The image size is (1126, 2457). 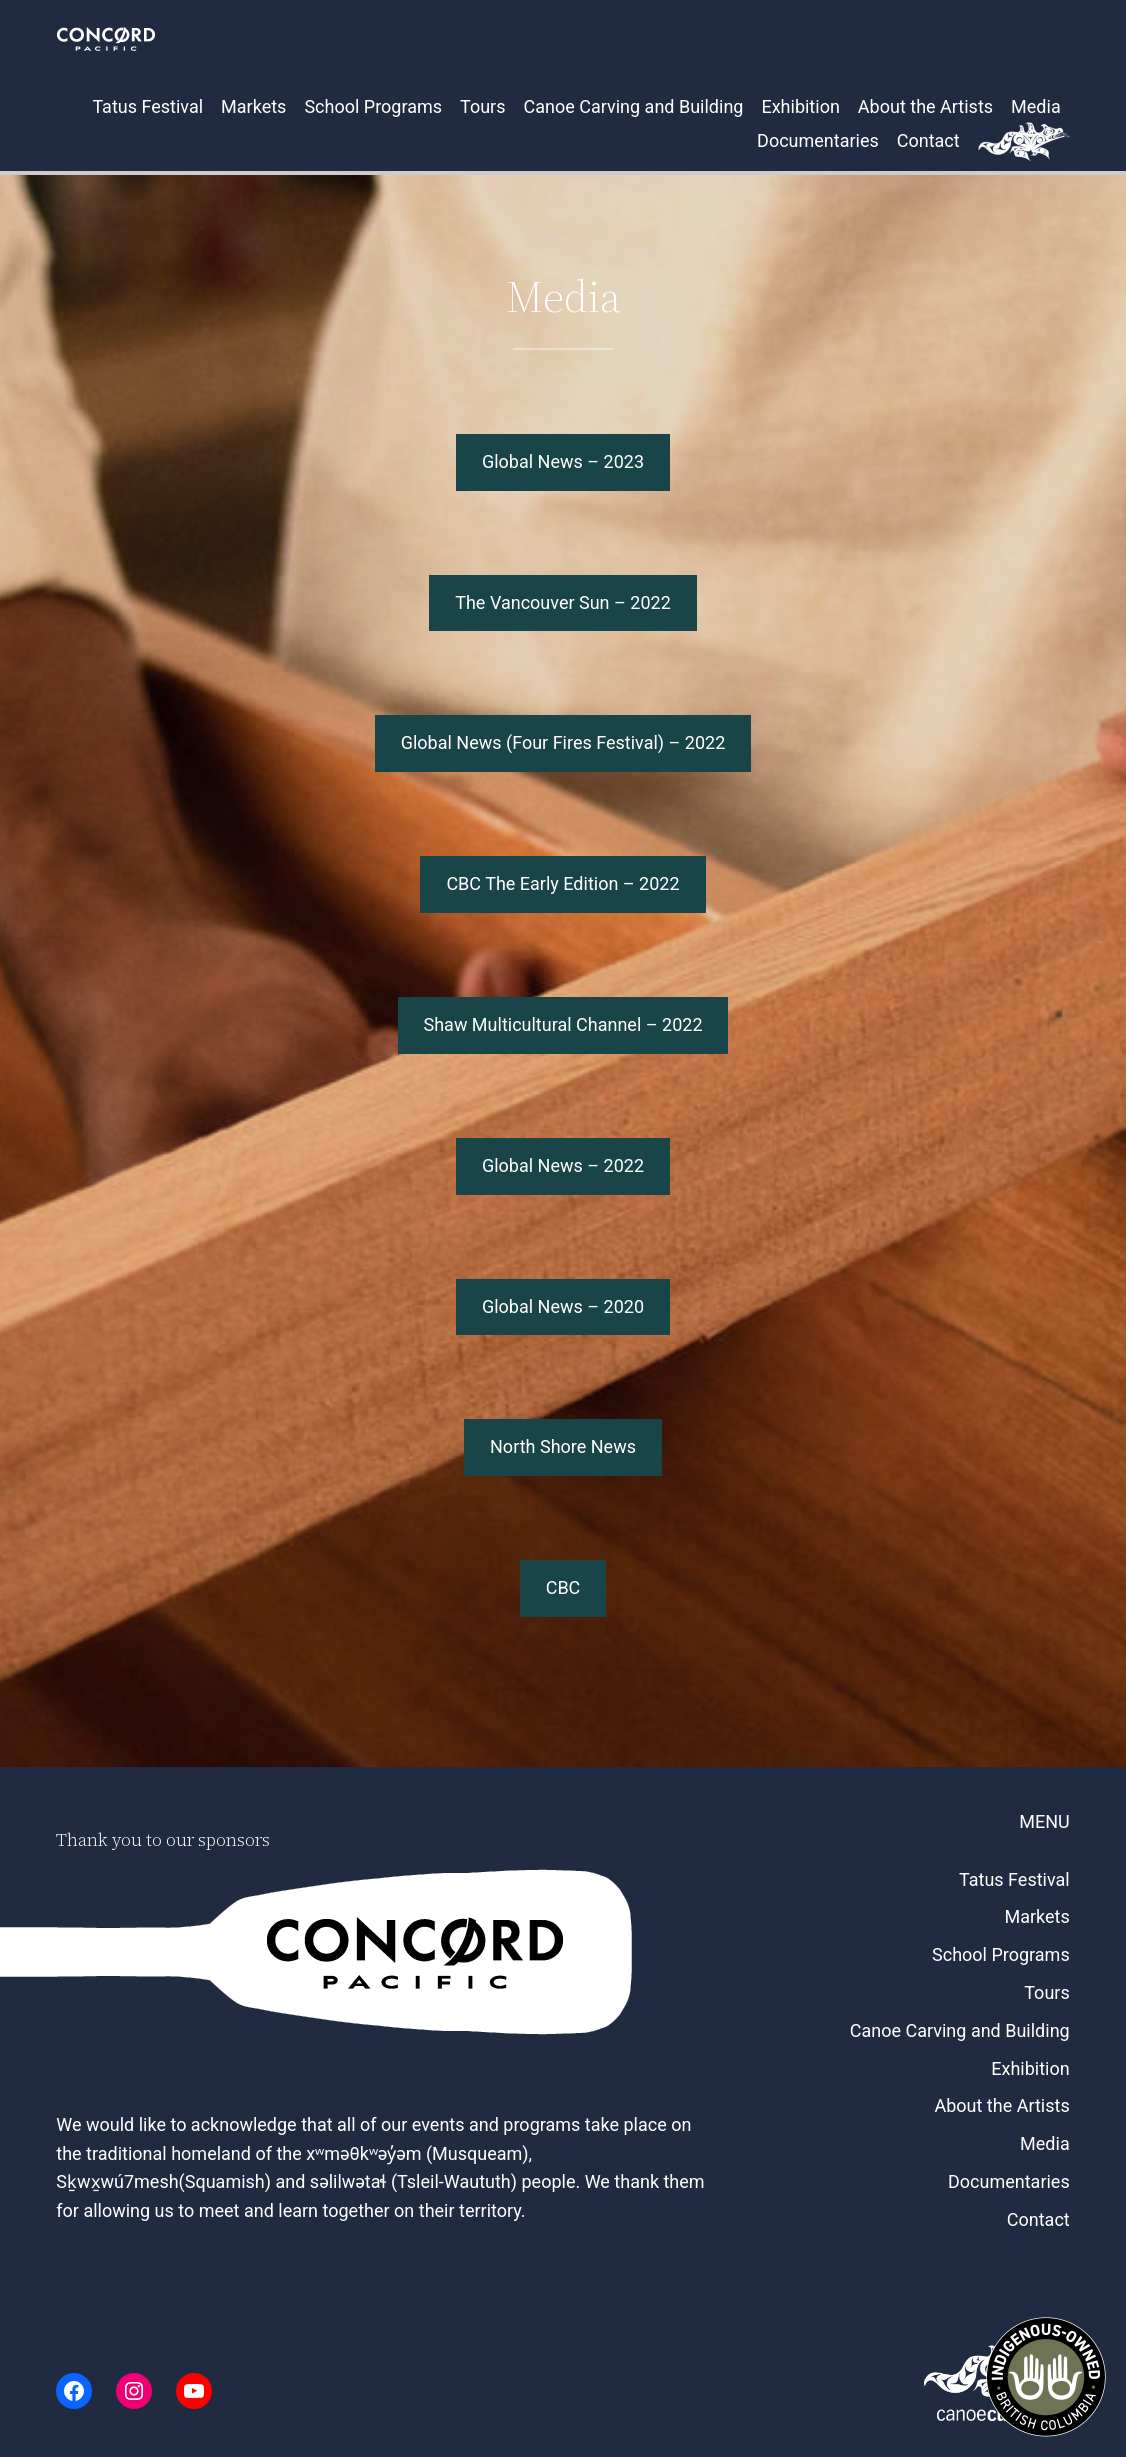 I want to click on Global News – 2023, so click(x=563, y=461).